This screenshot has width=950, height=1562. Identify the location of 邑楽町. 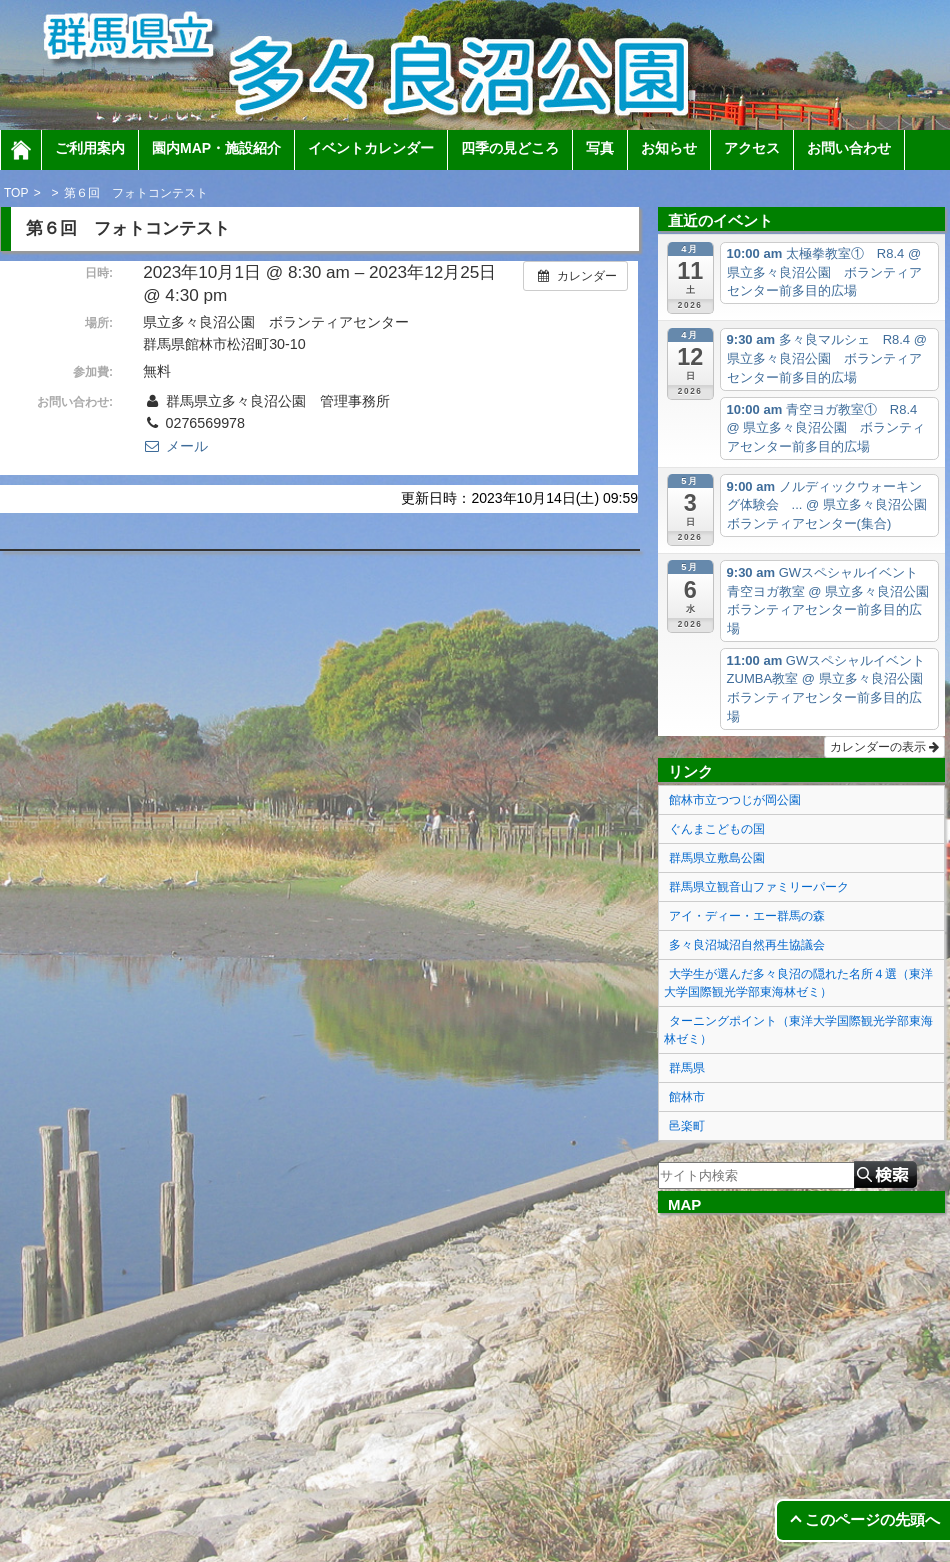
(687, 1126).